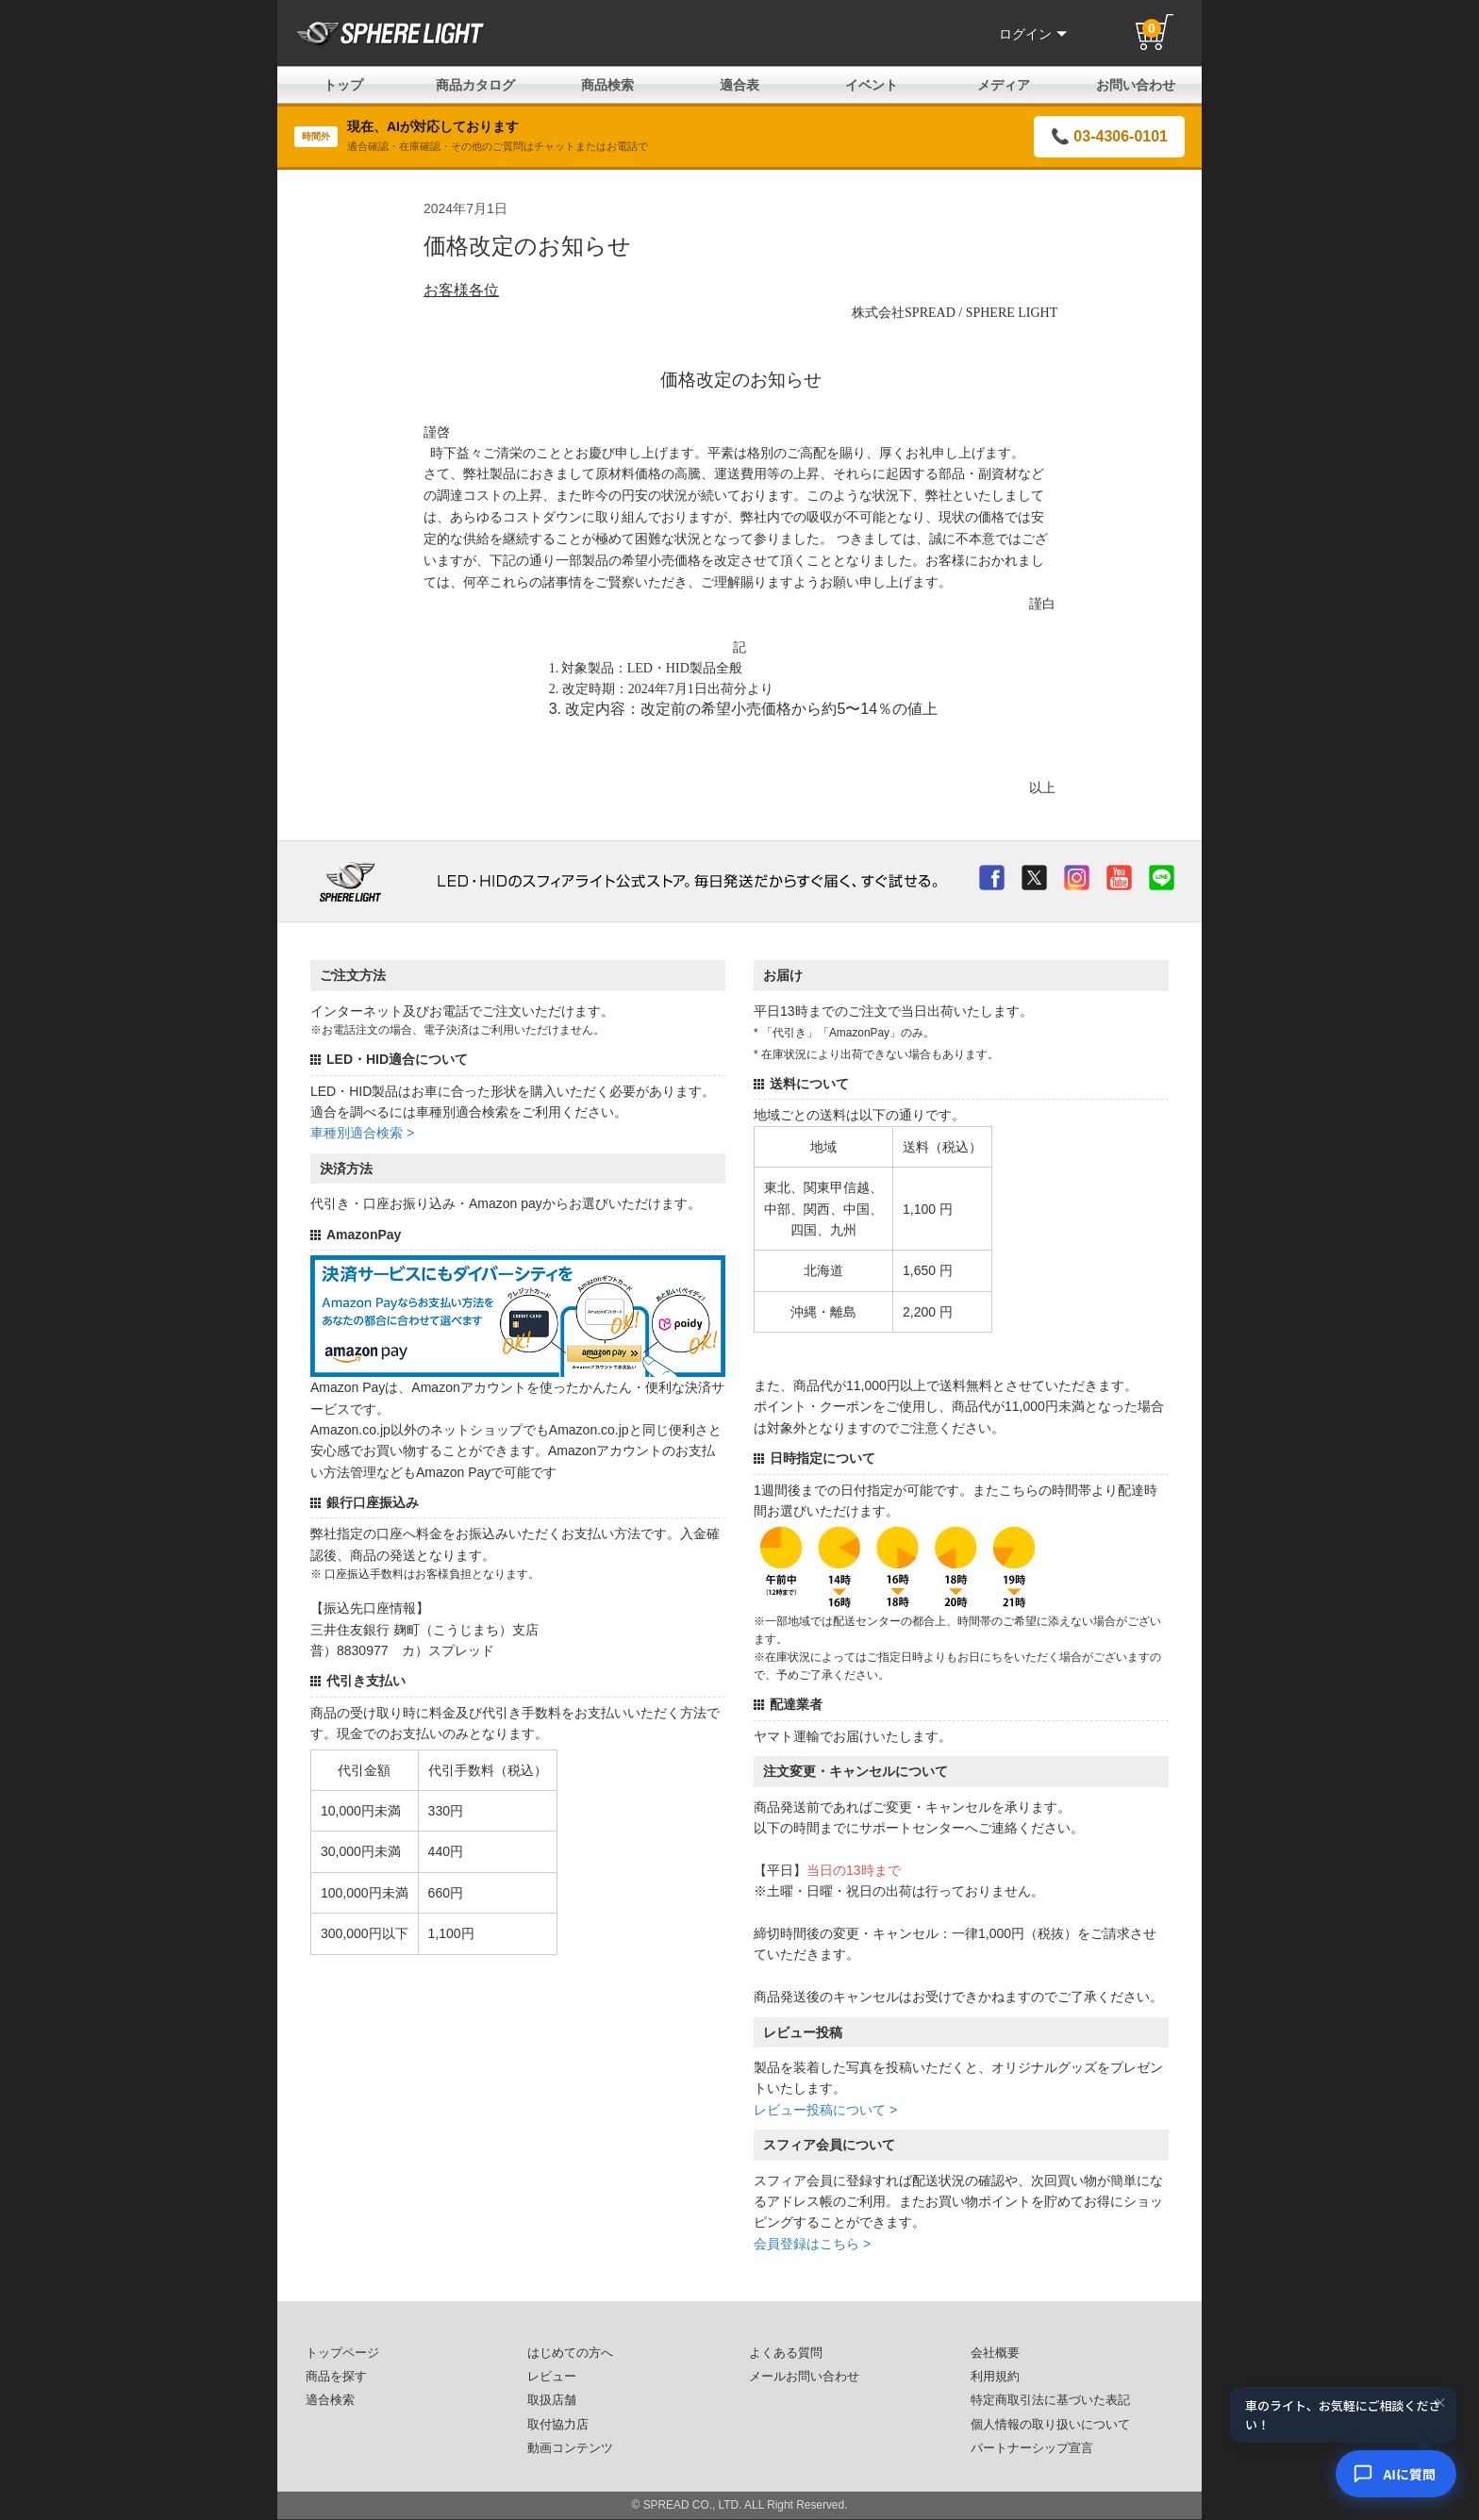  What do you see at coordinates (362, 1132) in the screenshot?
I see `車種別適合検索 >` at bounding box center [362, 1132].